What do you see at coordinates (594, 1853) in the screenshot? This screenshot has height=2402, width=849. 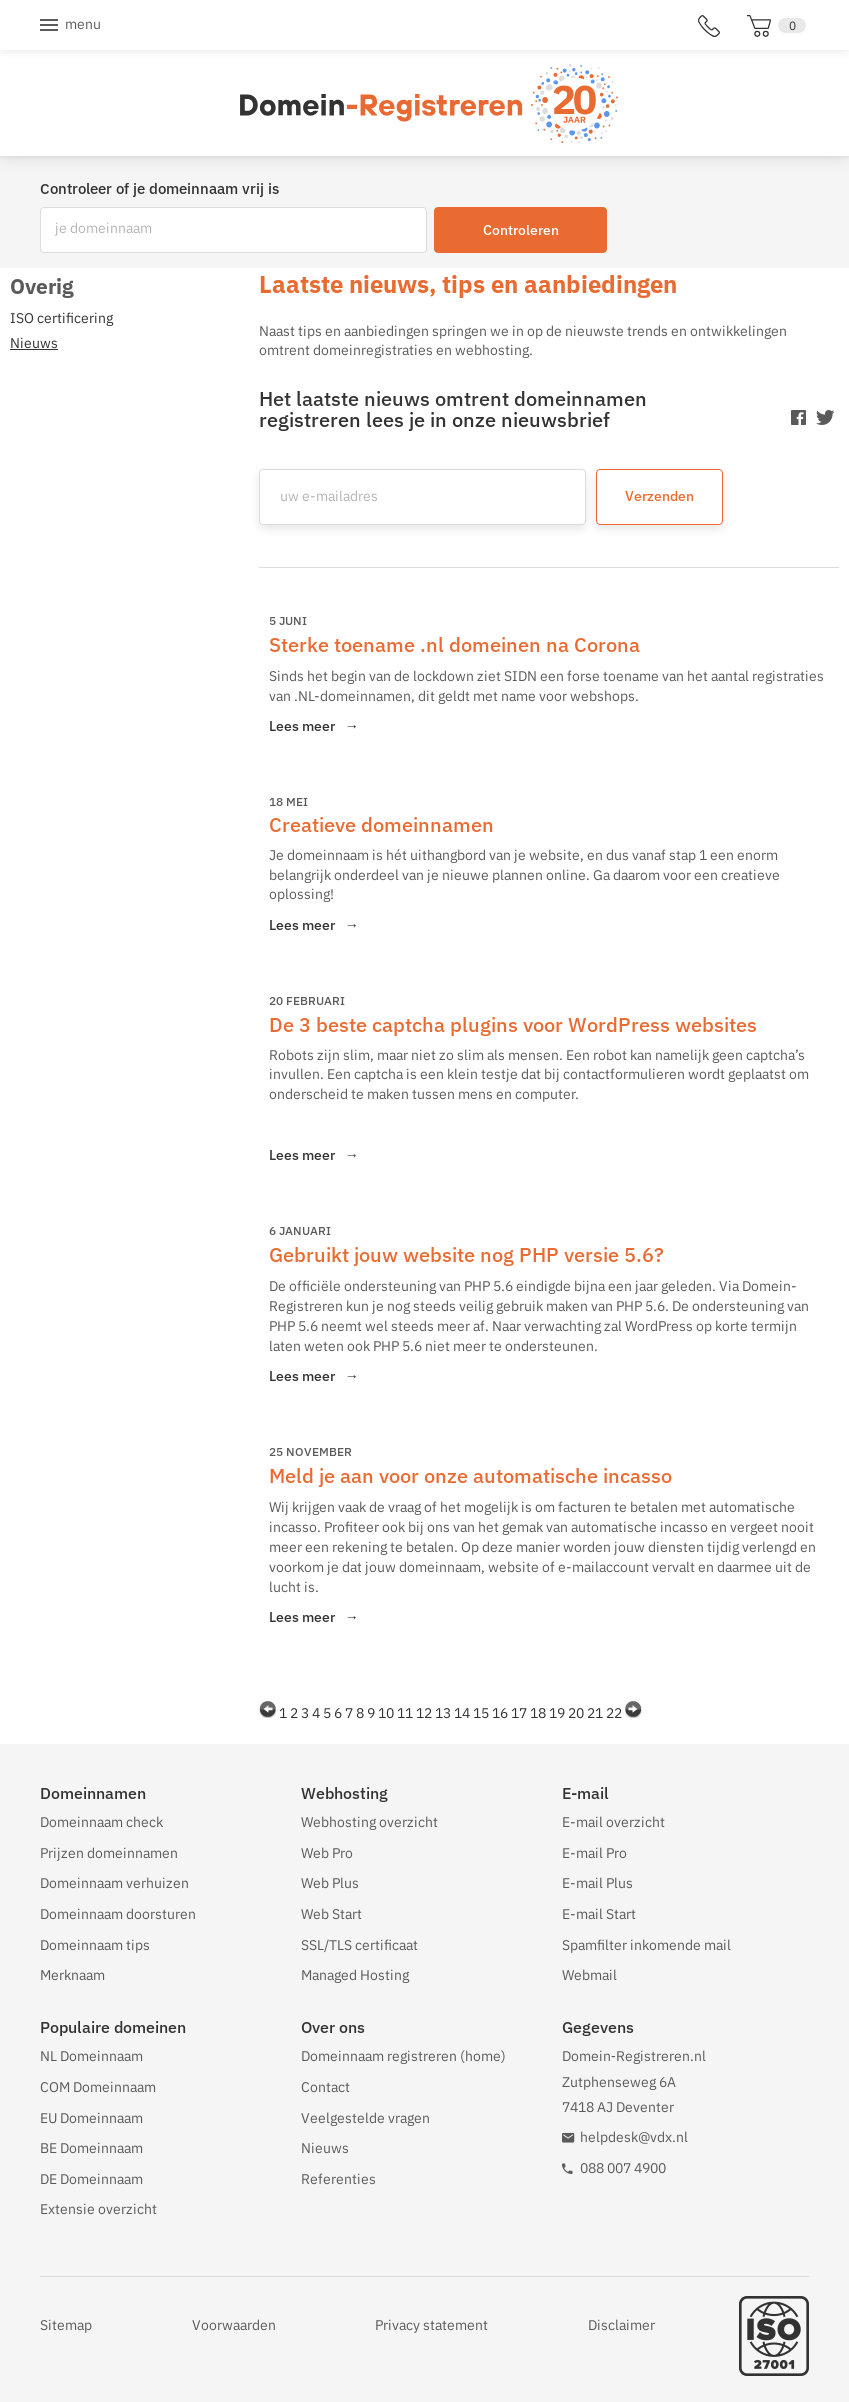 I see `E-mail Pro` at bounding box center [594, 1853].